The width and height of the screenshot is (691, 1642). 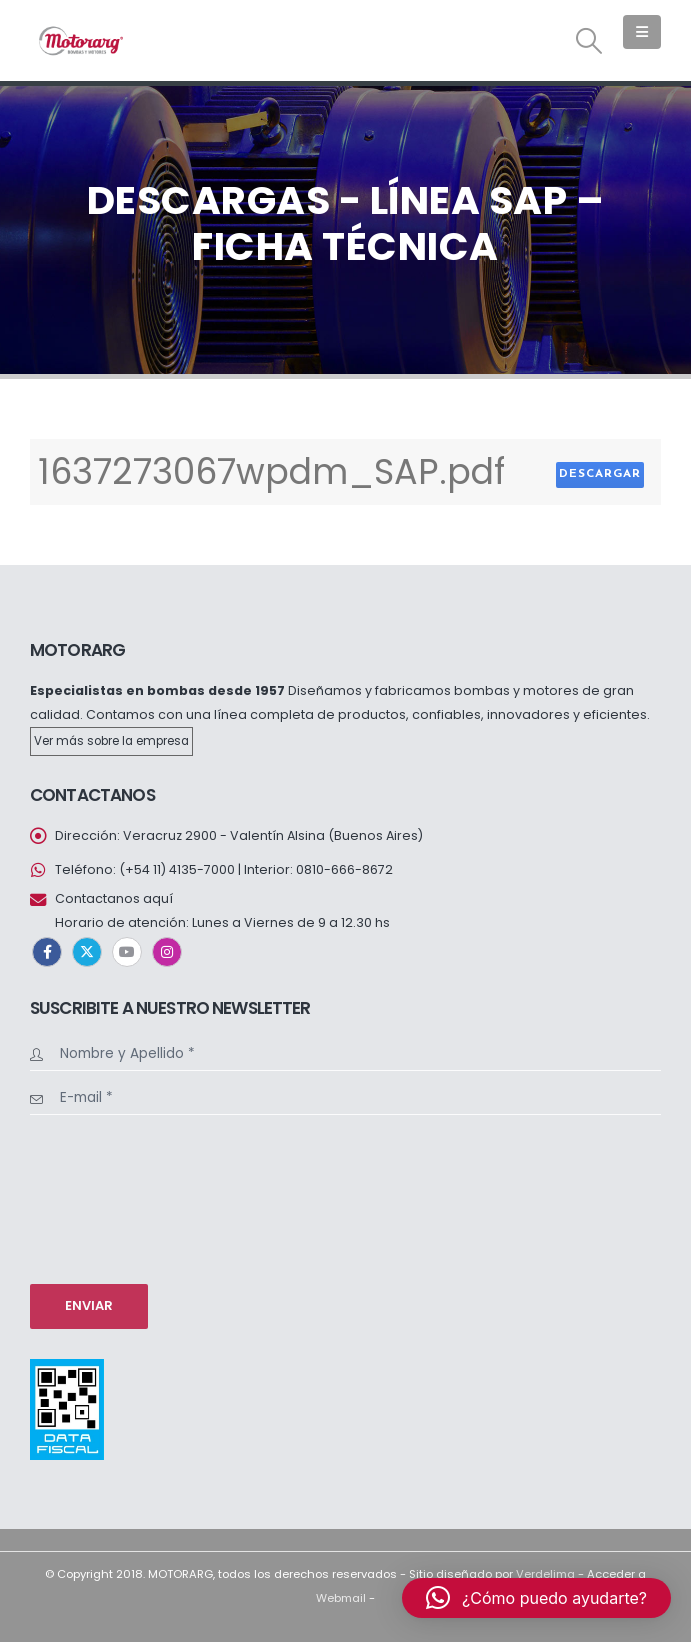 I want to click on [presentation], so click(x=112, y=1197).